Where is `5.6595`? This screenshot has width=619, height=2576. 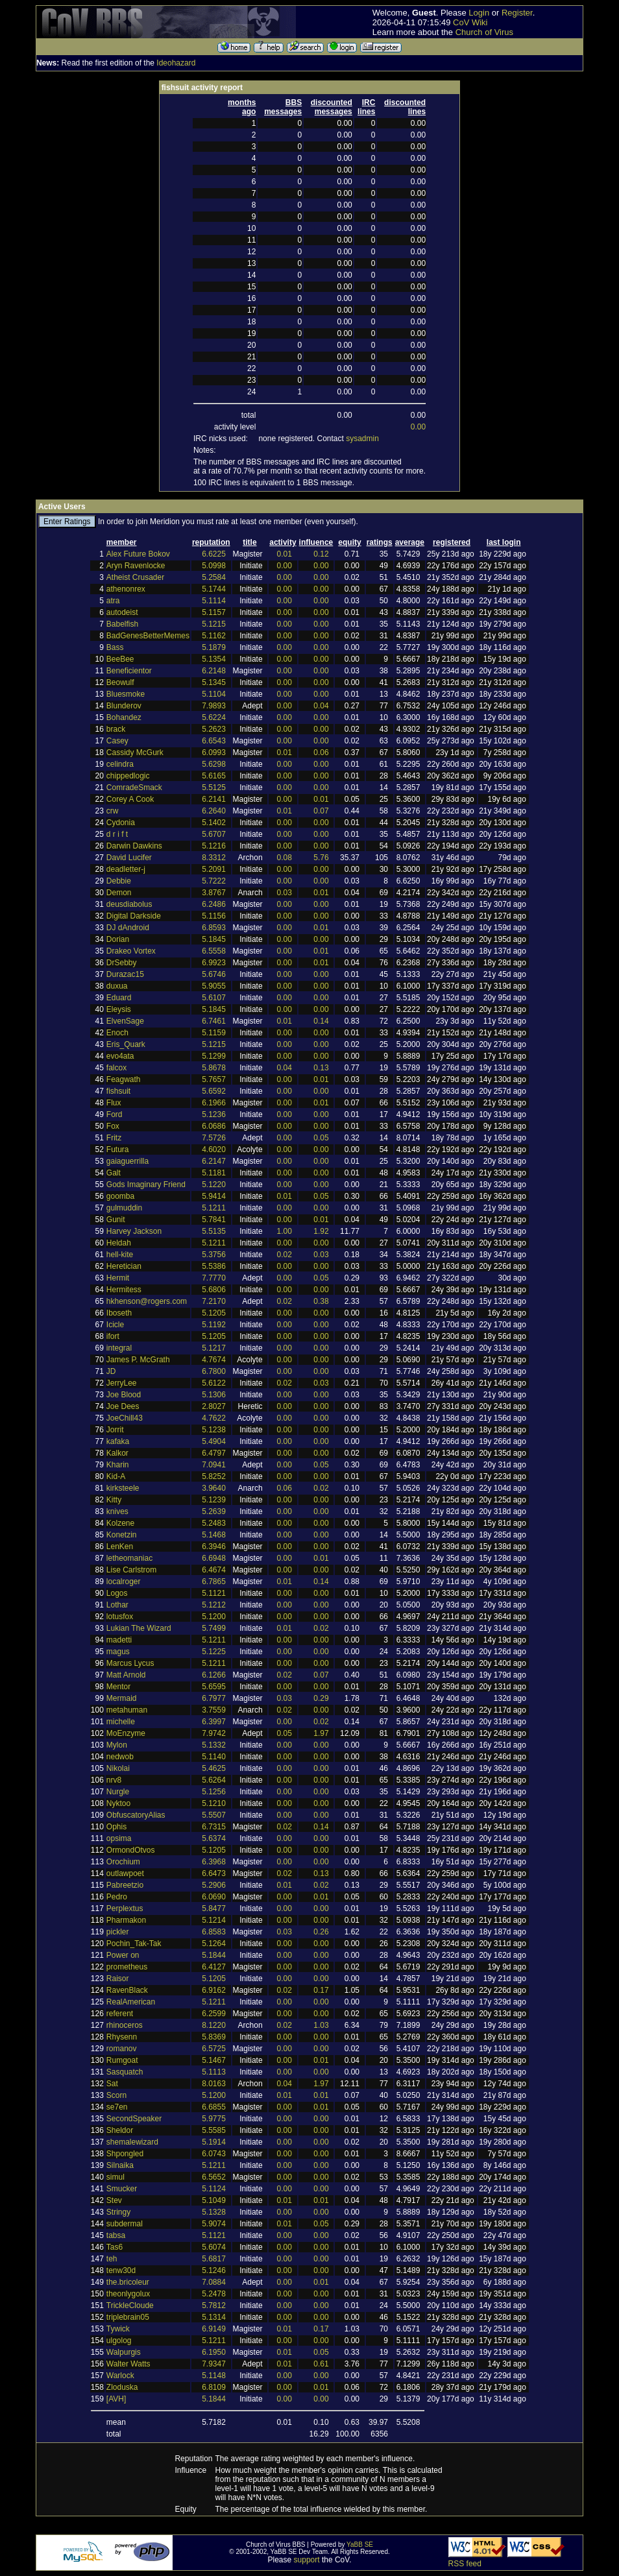 5.6595 is located at coordinates (214, 1686).